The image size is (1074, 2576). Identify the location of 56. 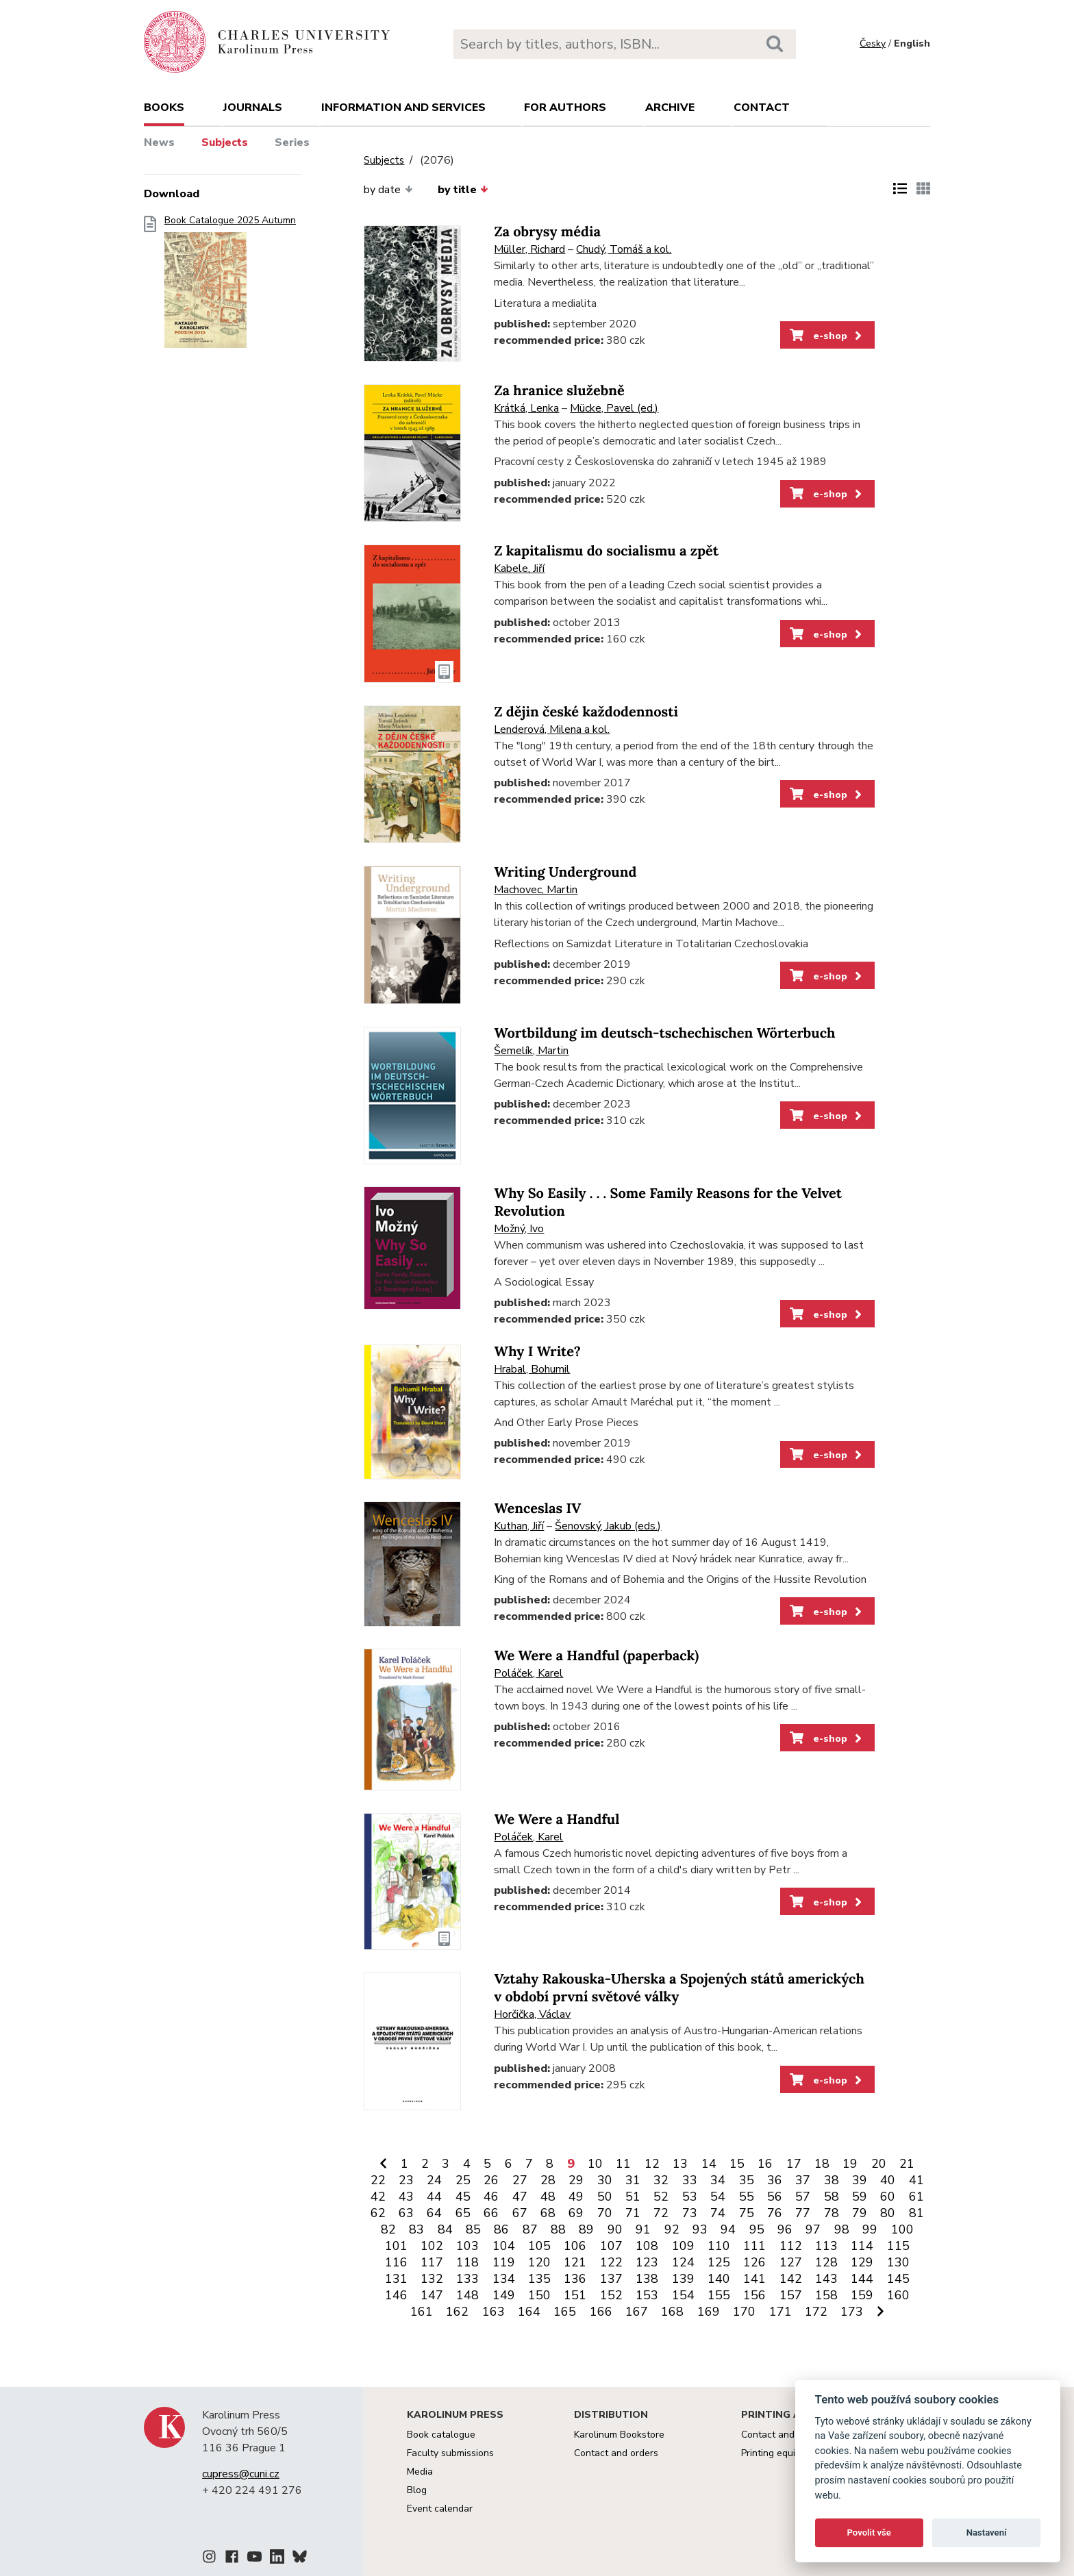
(774, 2196).